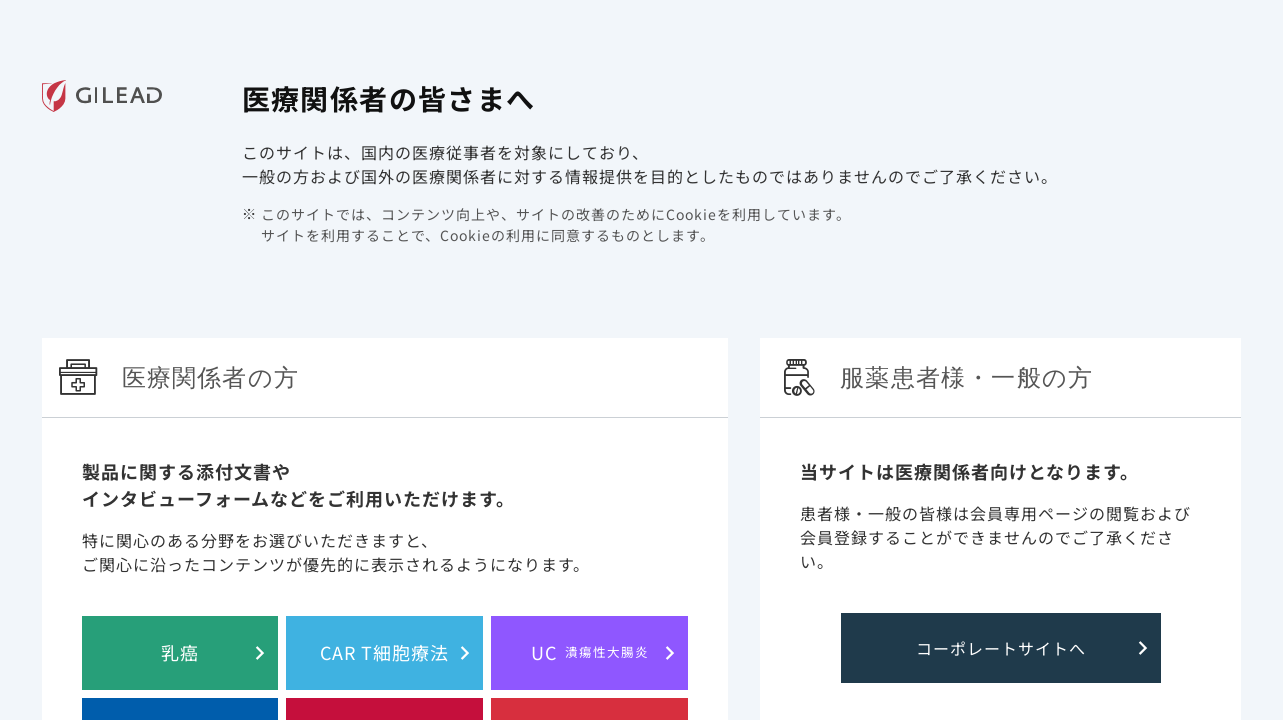 The image size is (1283, 720). Describe the element at coordinates (1001, 648) in the screenshot. I see `コーポレートサイトへ` at that location.